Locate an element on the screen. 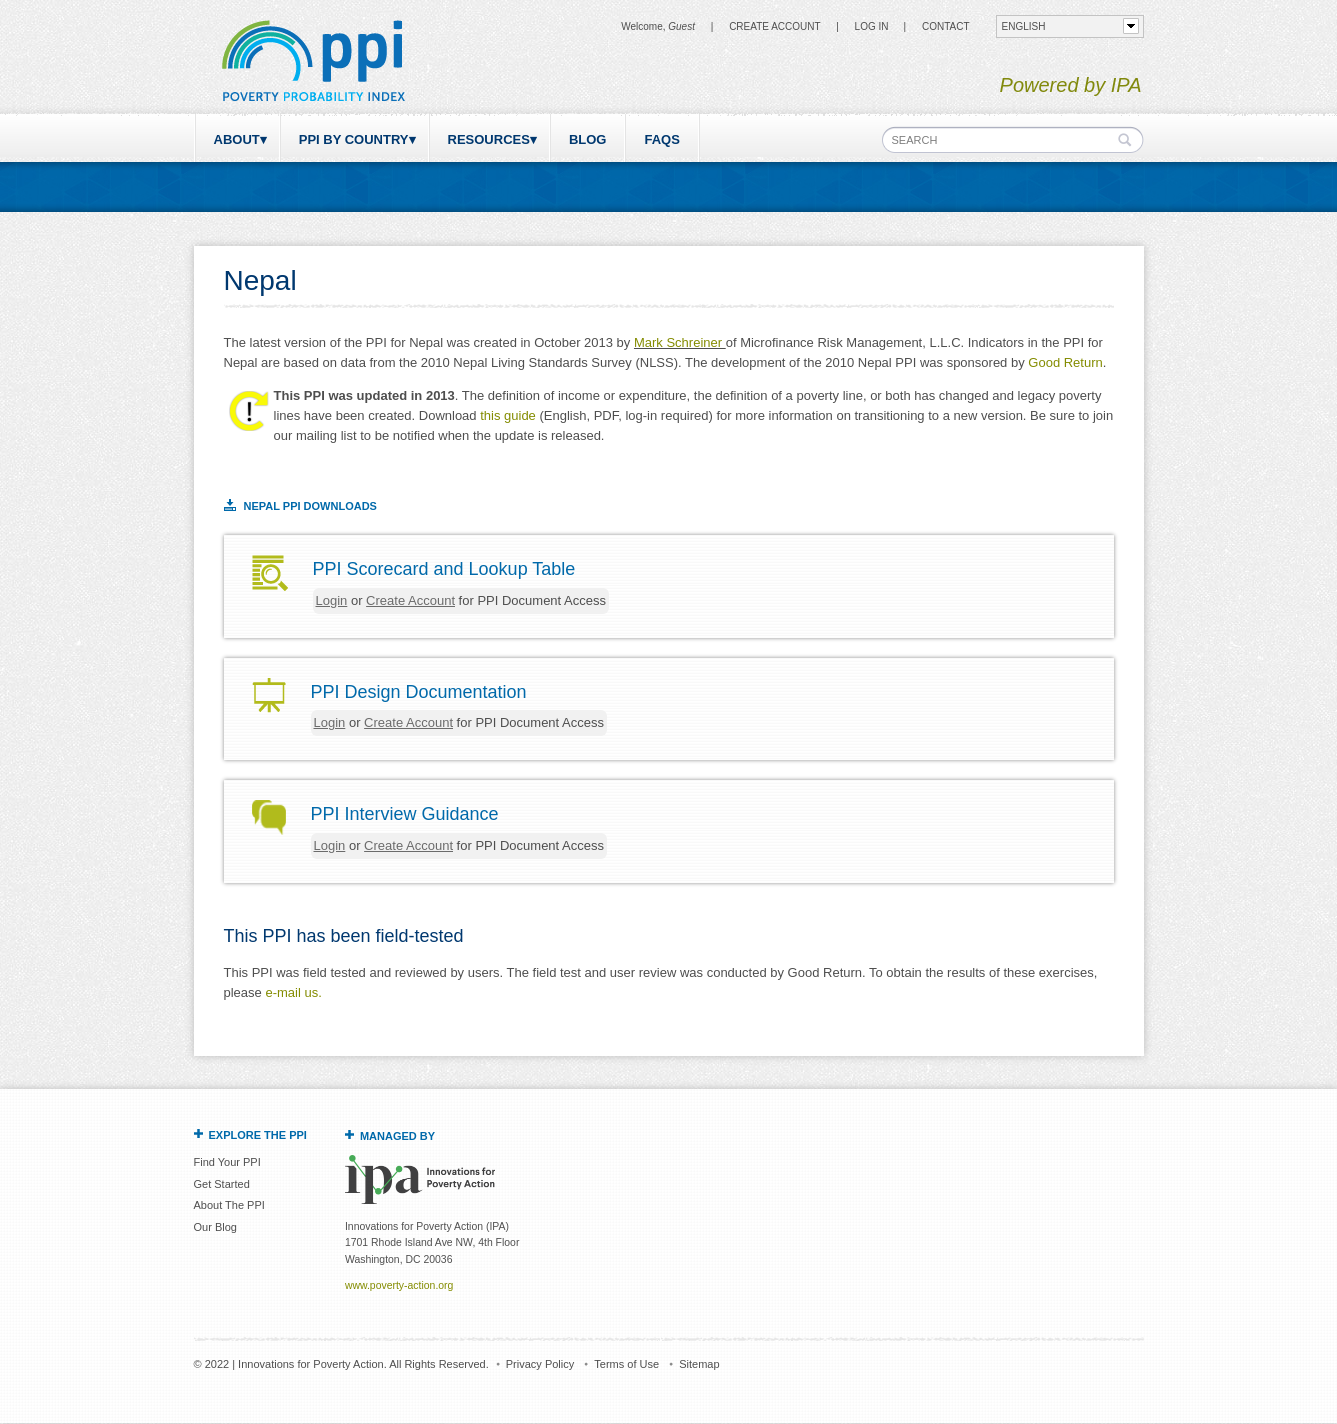  Find Your PPI is located at coordinates (227, 1162).